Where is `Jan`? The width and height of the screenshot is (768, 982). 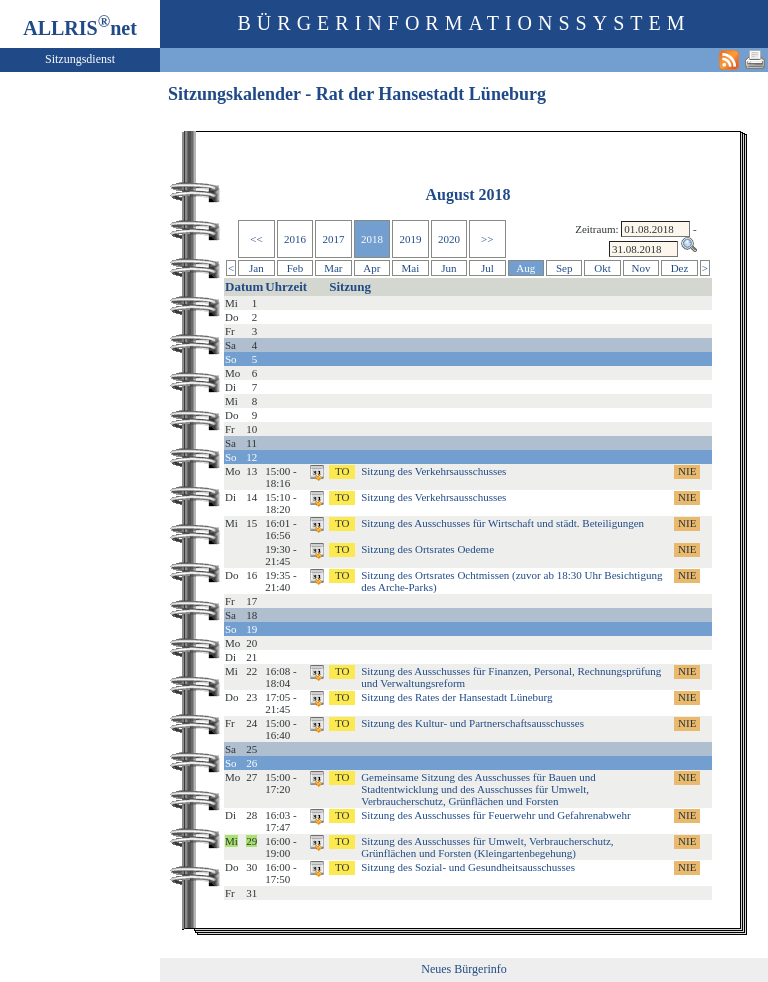 Jan is located at coordinates (256, 268).